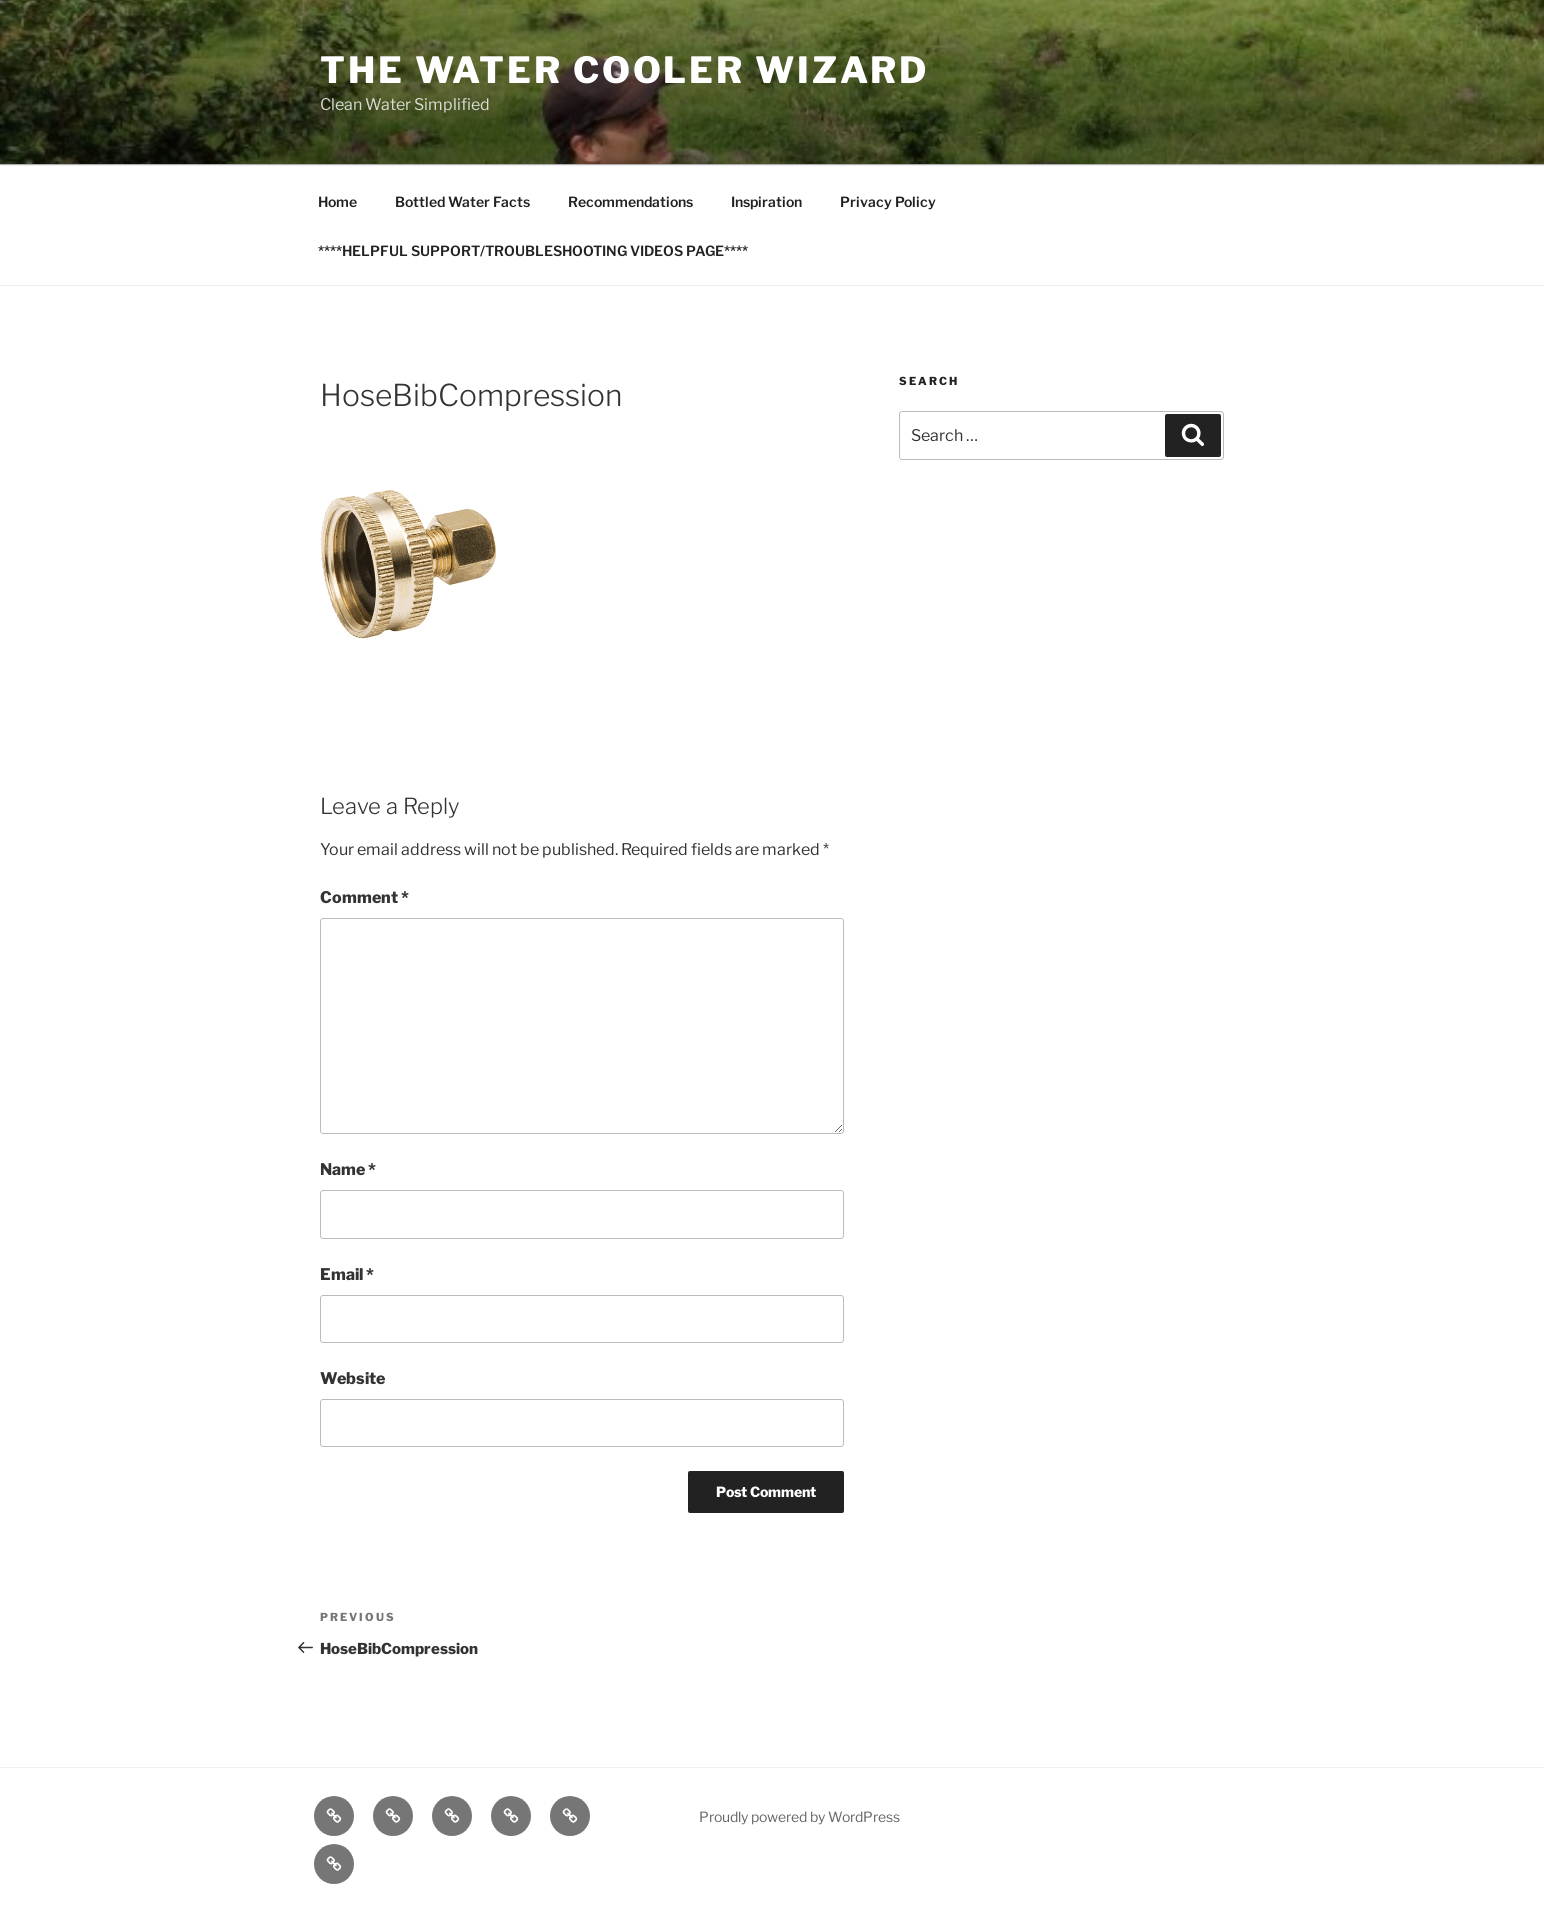  Describe the element at coordinates (766, 201) in the screenshot. I see `Inspiration` at that location.